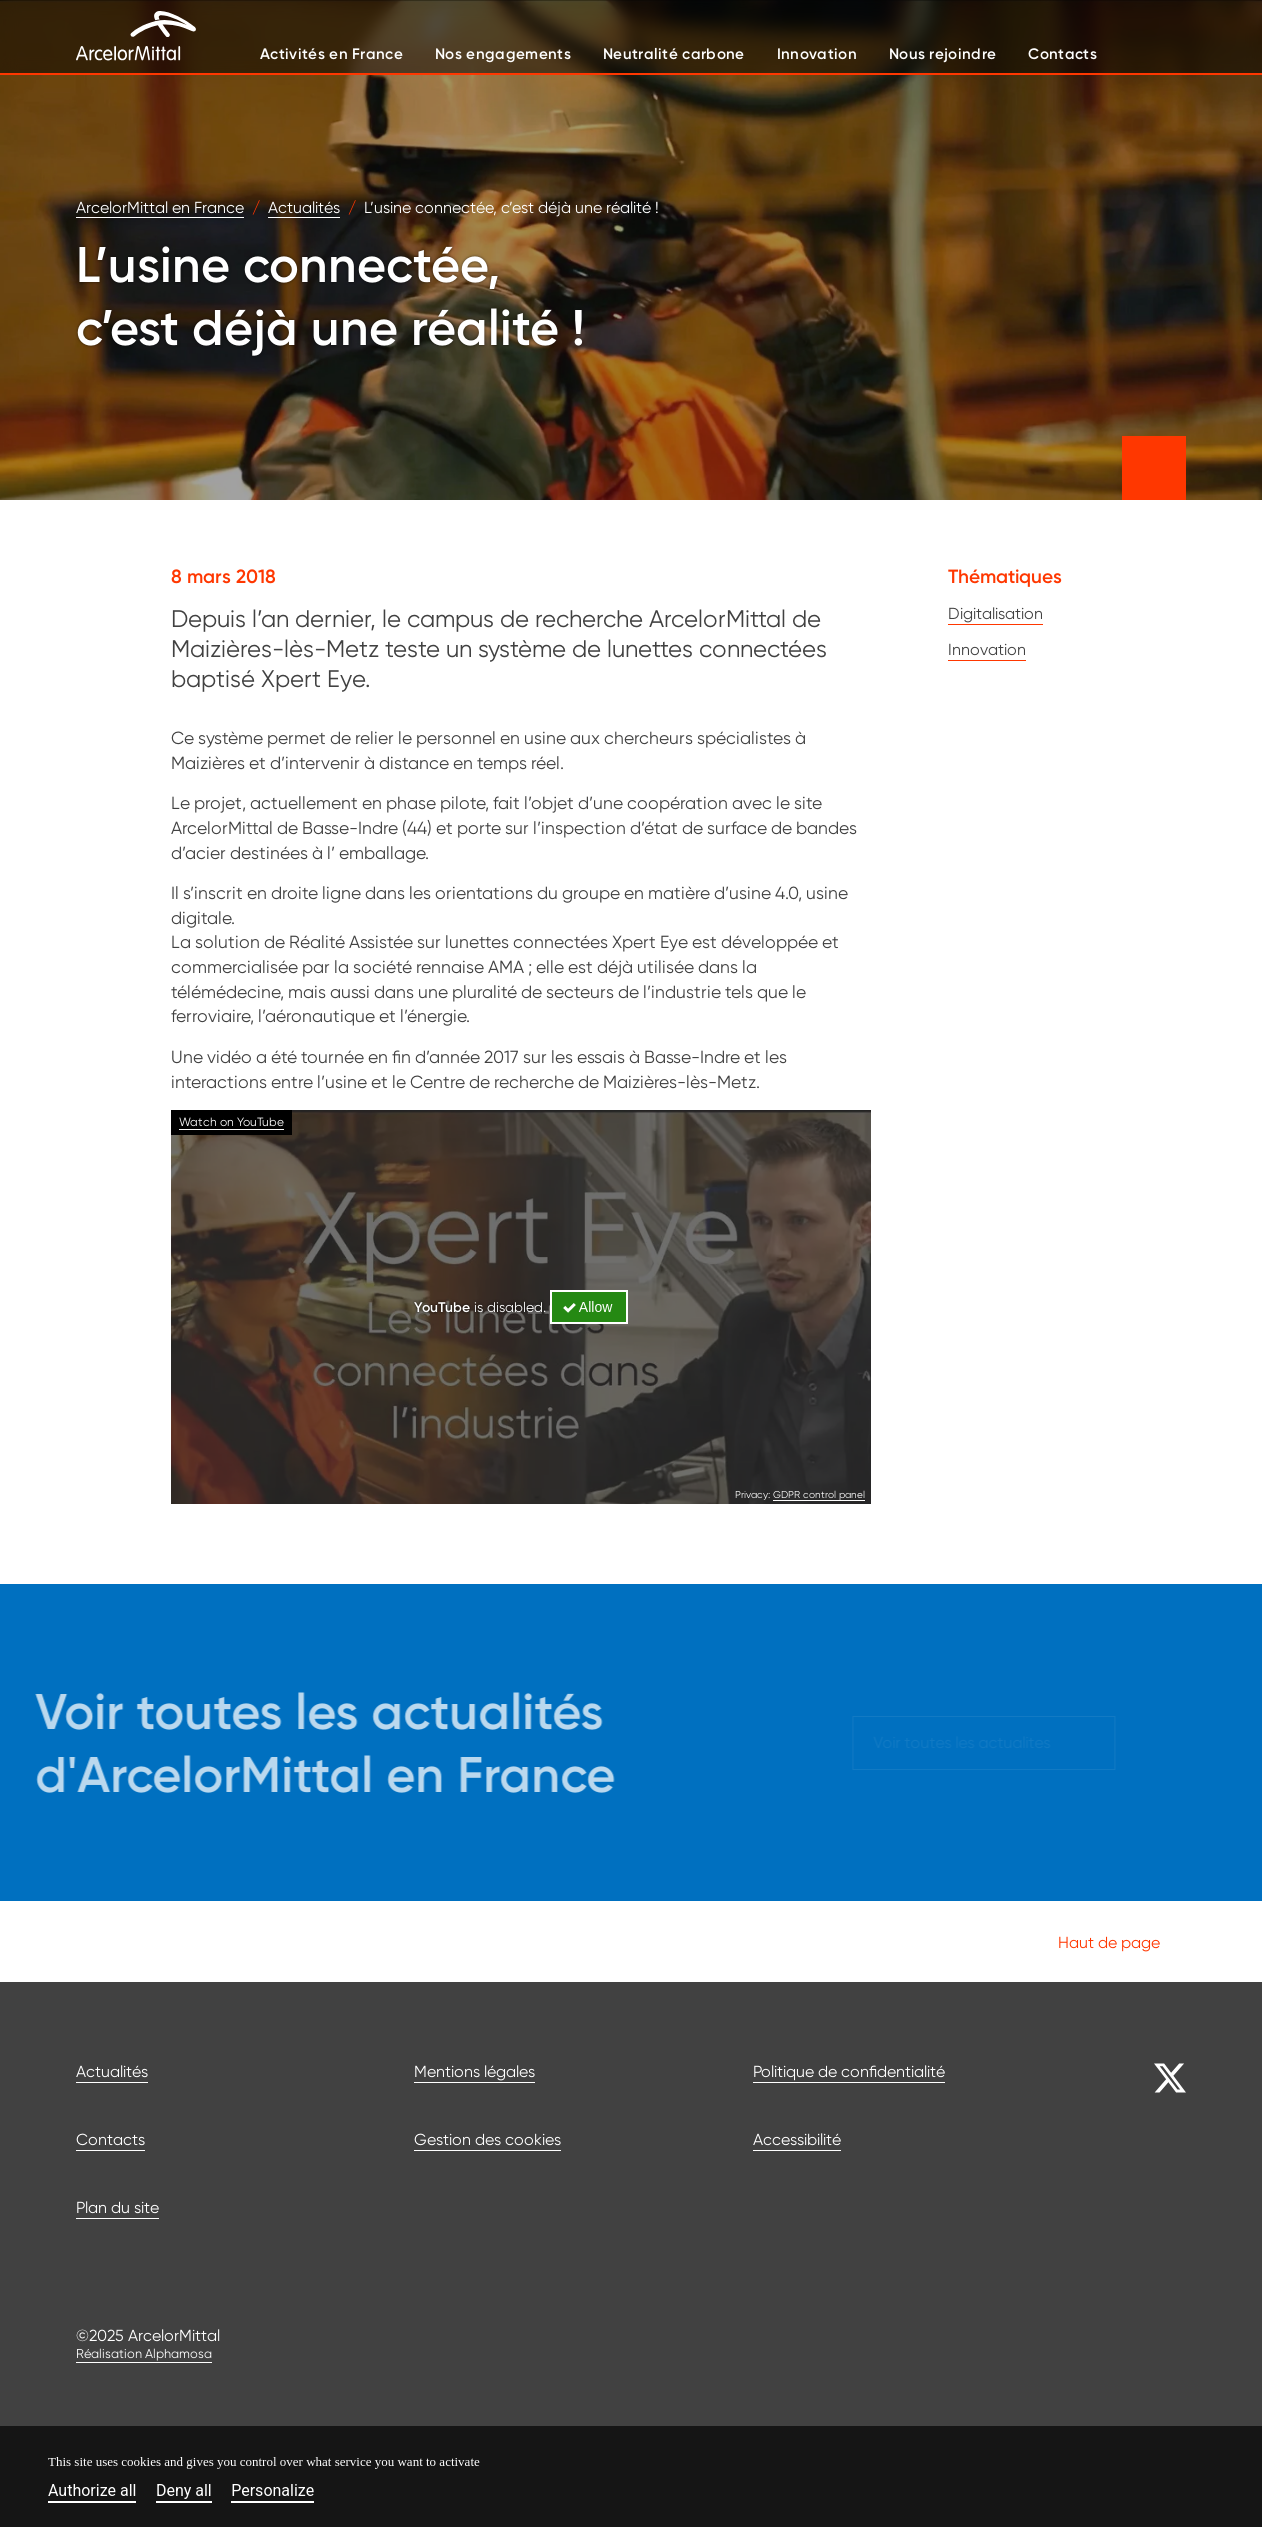 The width and height of the screenshot is (1262, 2527). Describe the element at coordinates (819, 1494) in the screenshot. I see `GDPR control panel` at that location.